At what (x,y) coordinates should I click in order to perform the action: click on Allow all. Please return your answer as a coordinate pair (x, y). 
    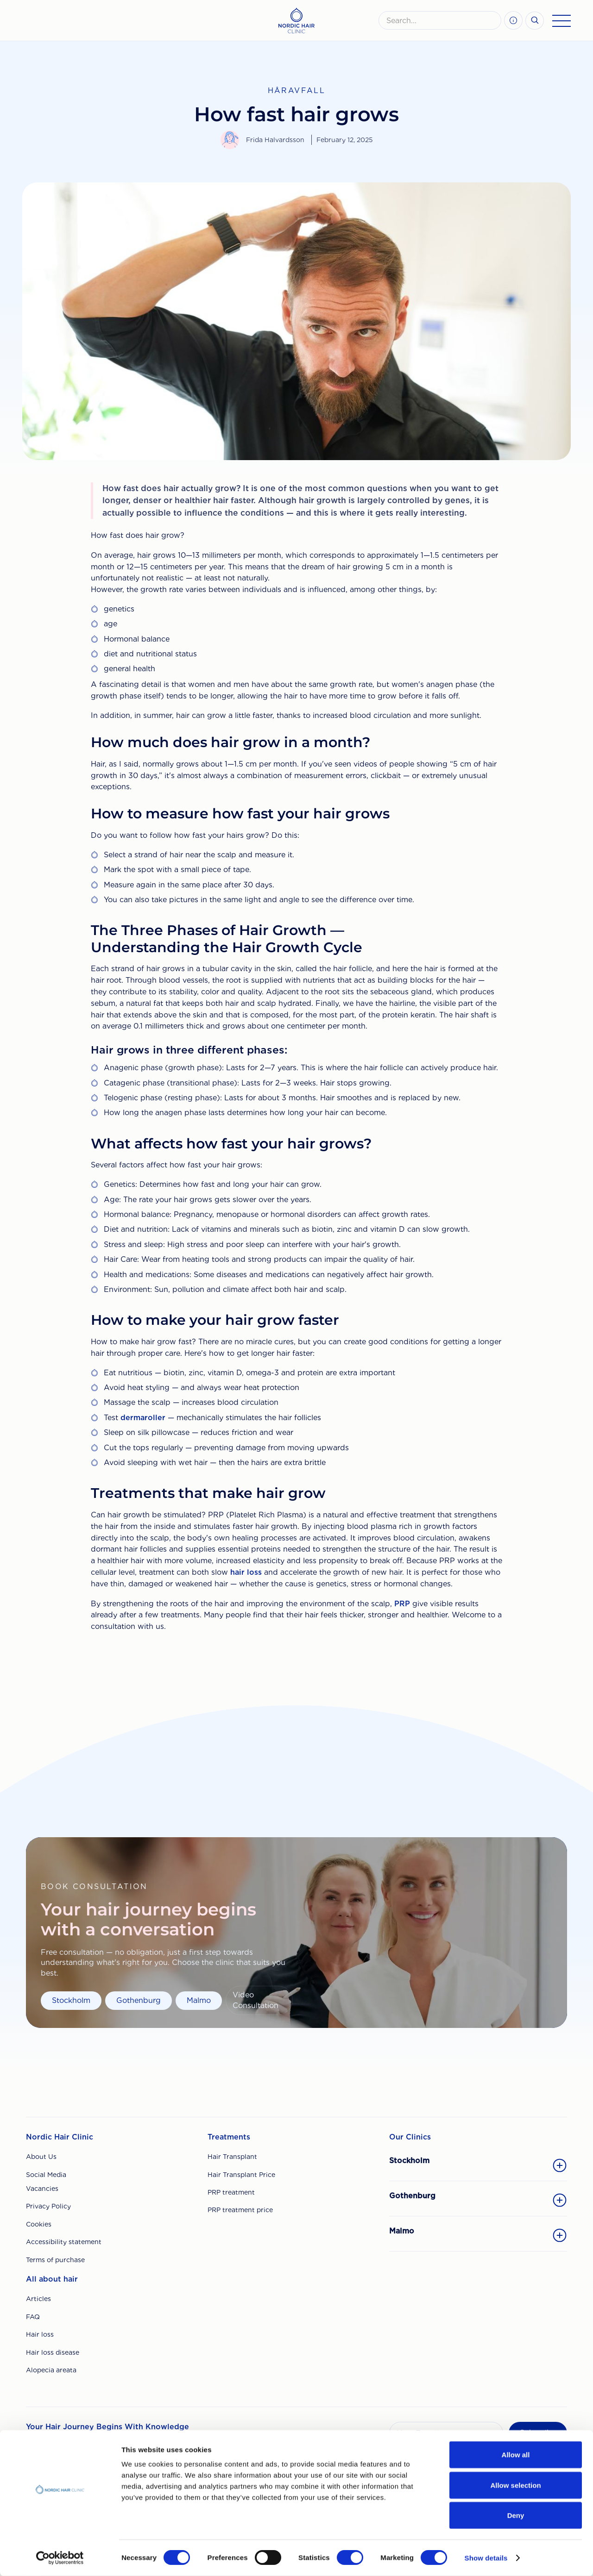
    Looking at the image, I should click on (516, 2454).